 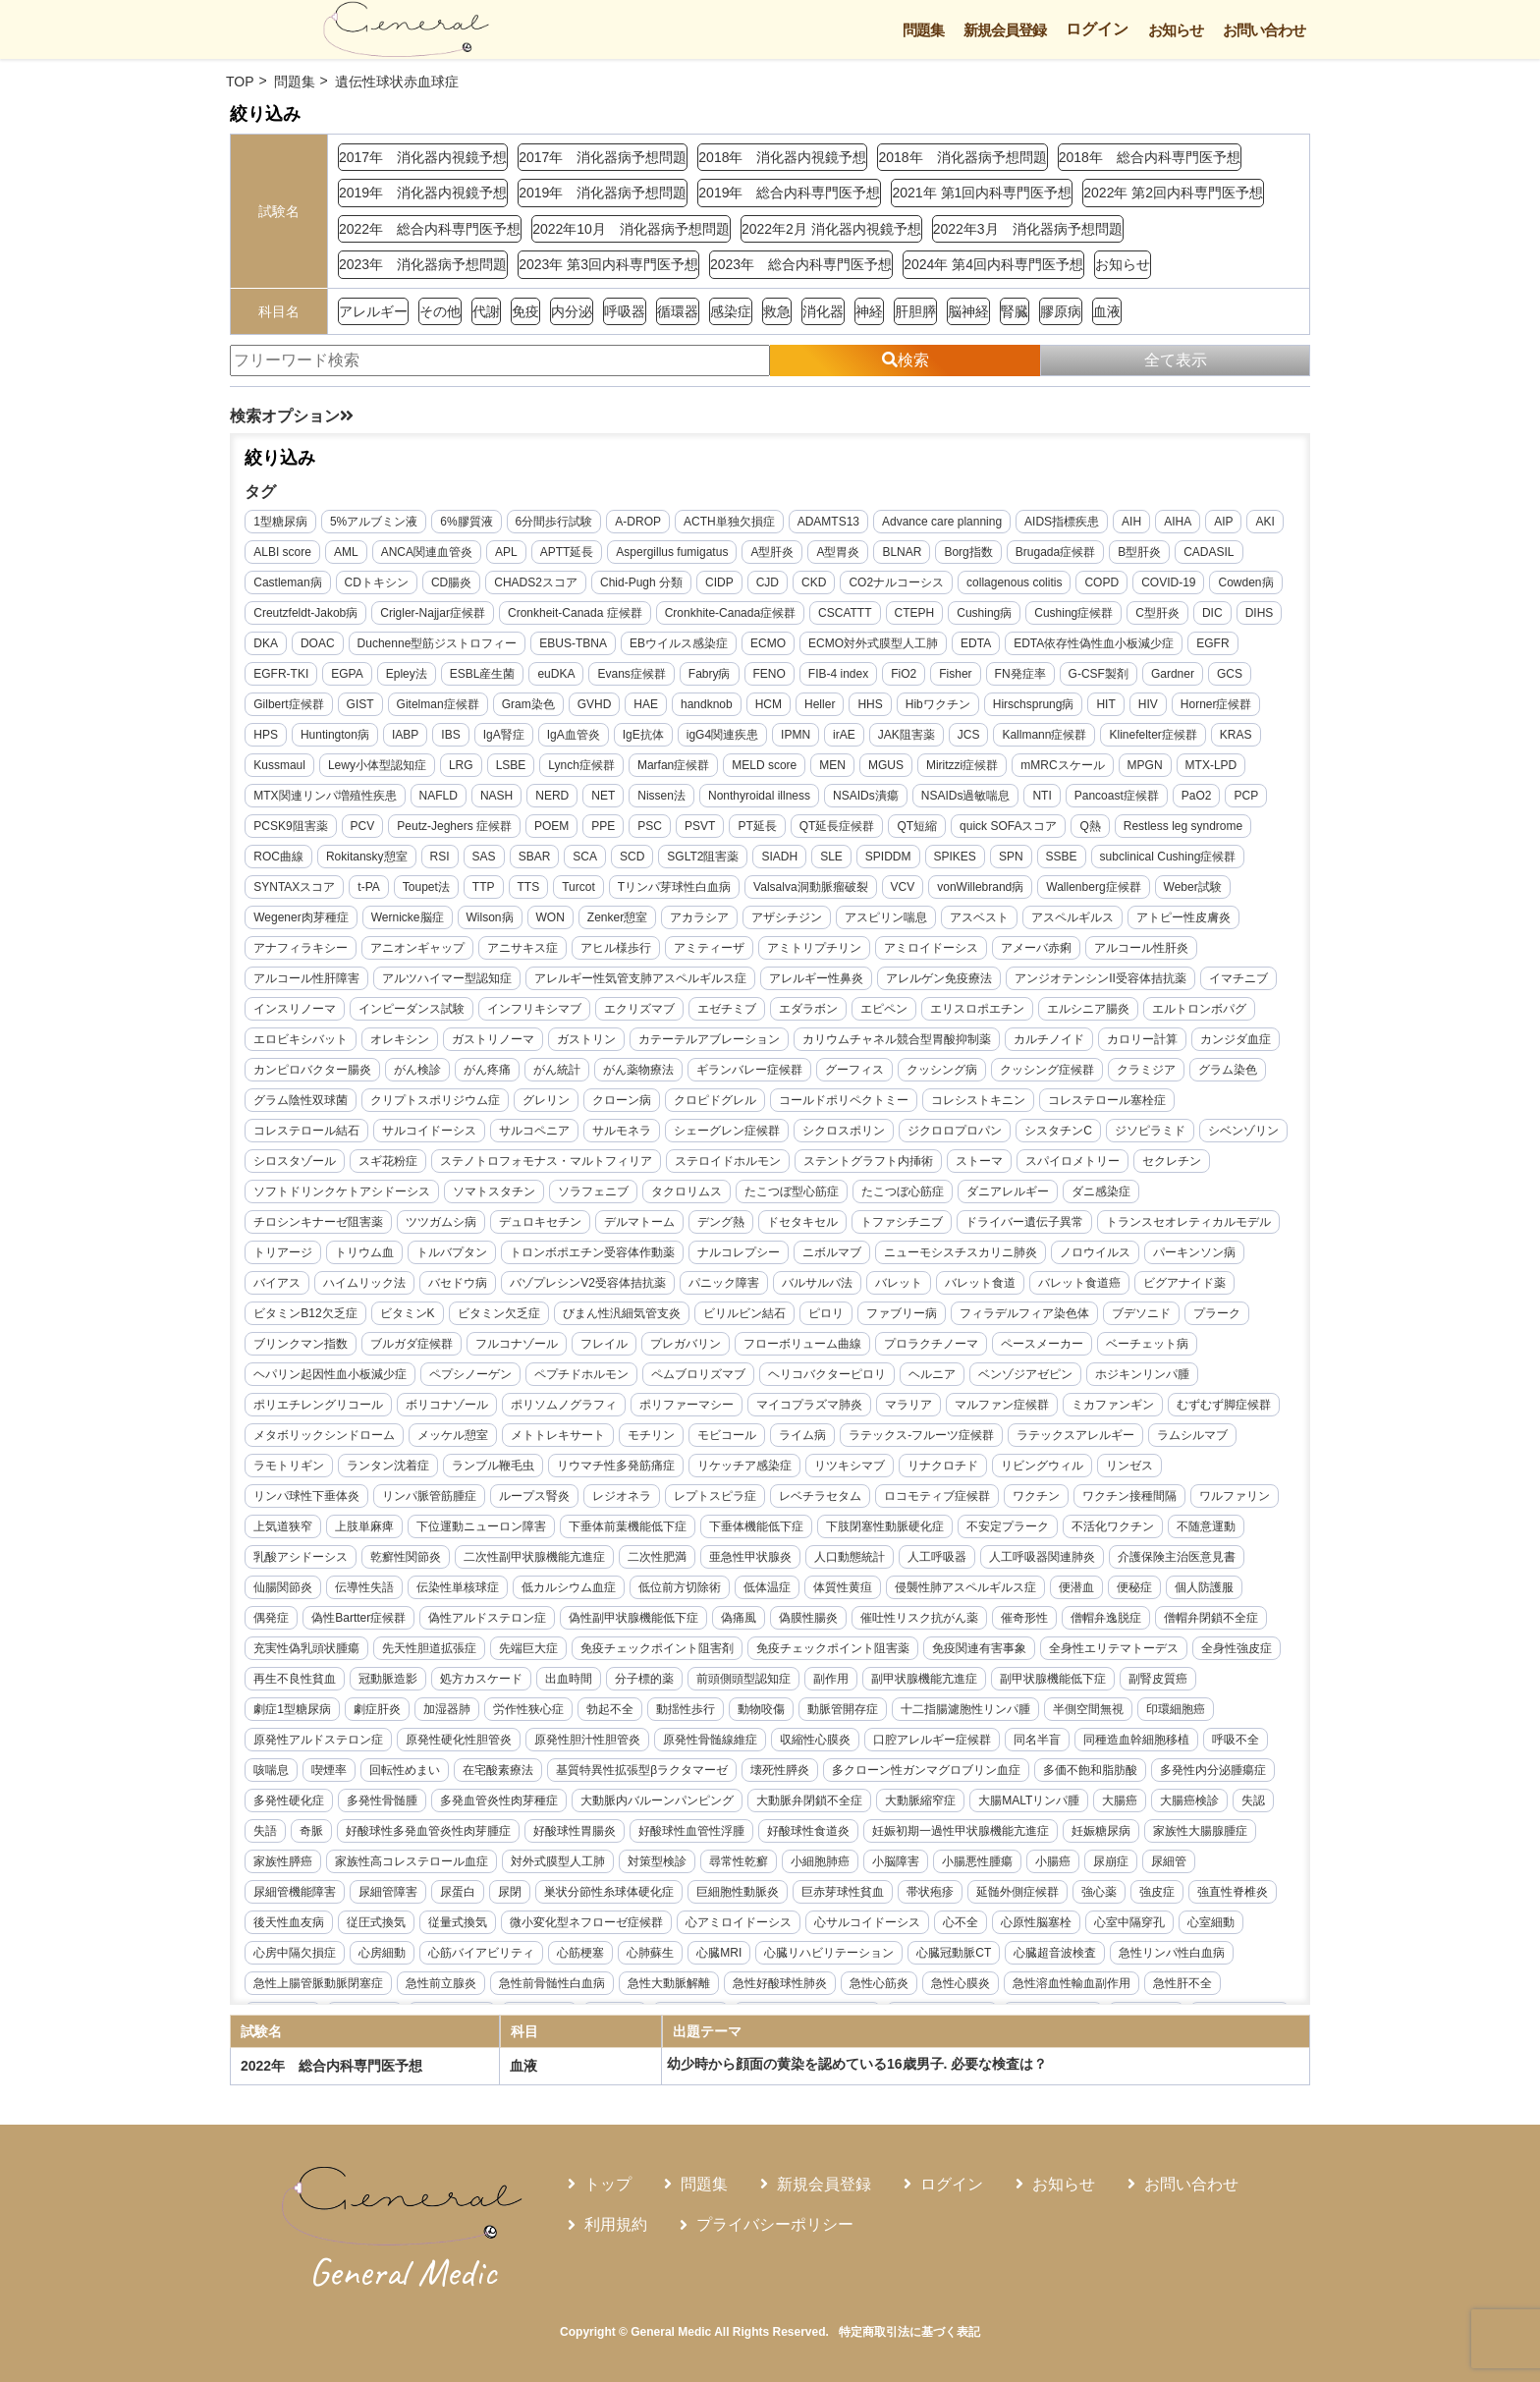 I want to click on Gram染色, so click(x=581, y=710).